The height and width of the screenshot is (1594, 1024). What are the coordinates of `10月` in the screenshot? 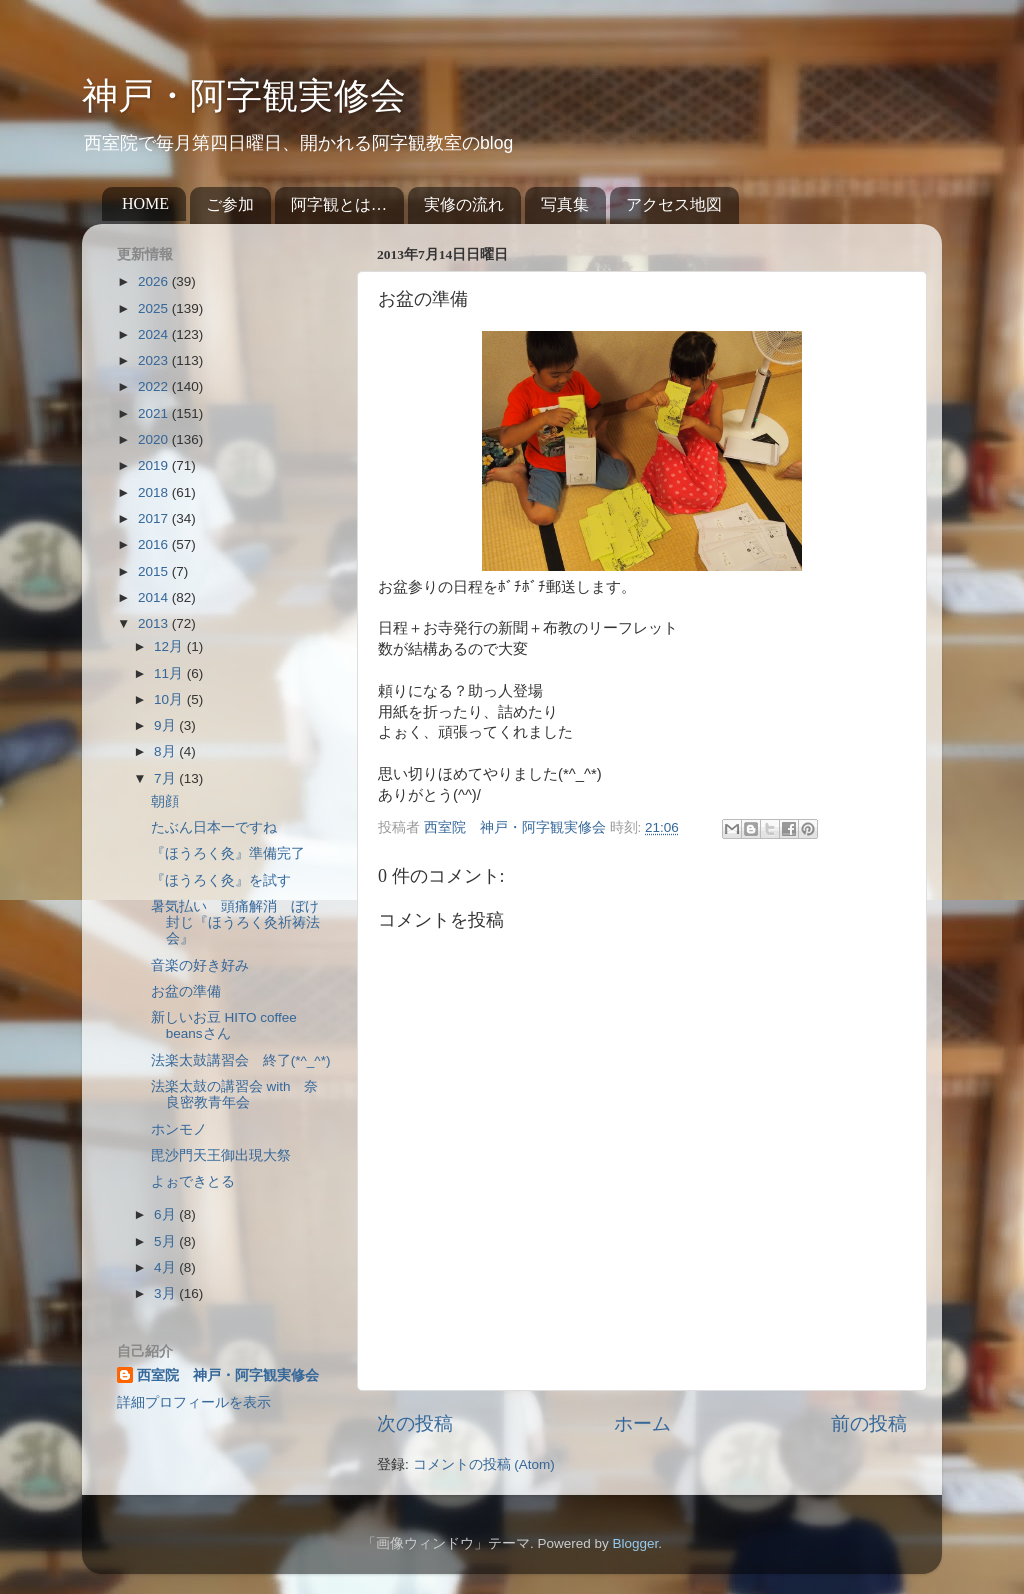 It's located at (170, 699).